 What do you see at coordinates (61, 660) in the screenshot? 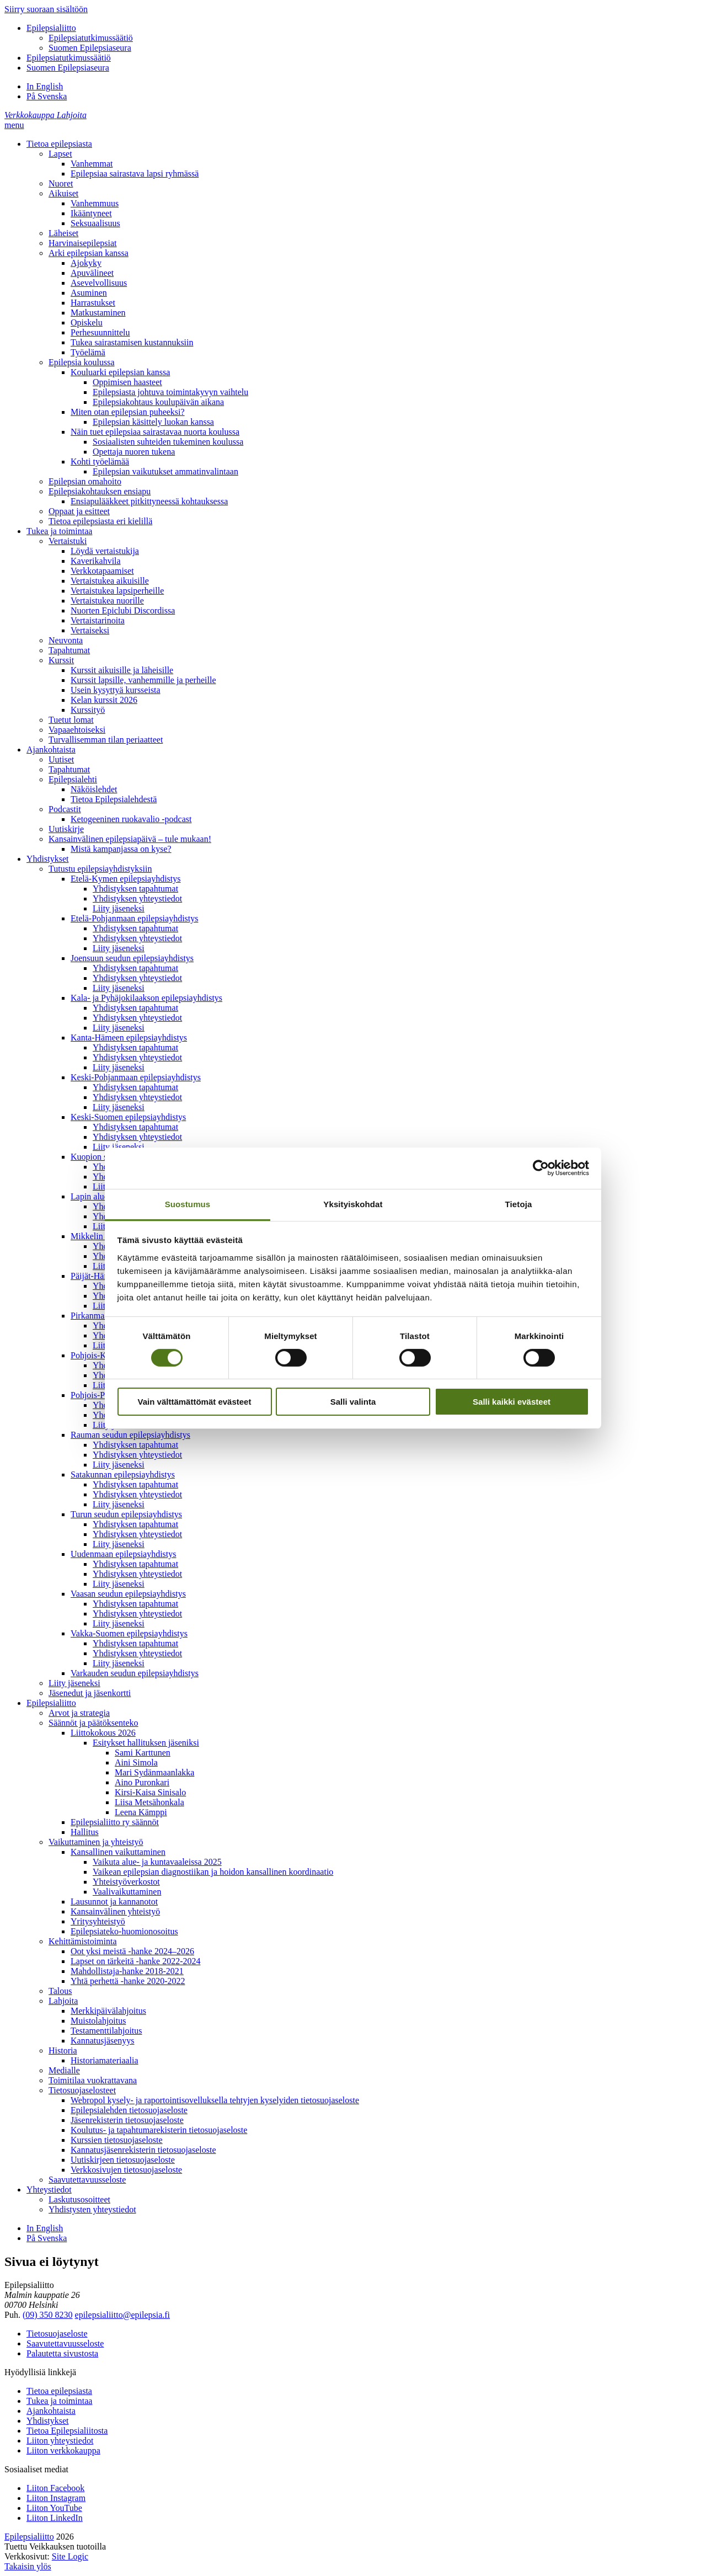
I see `Kurssit` at bounding box center [61, 660].